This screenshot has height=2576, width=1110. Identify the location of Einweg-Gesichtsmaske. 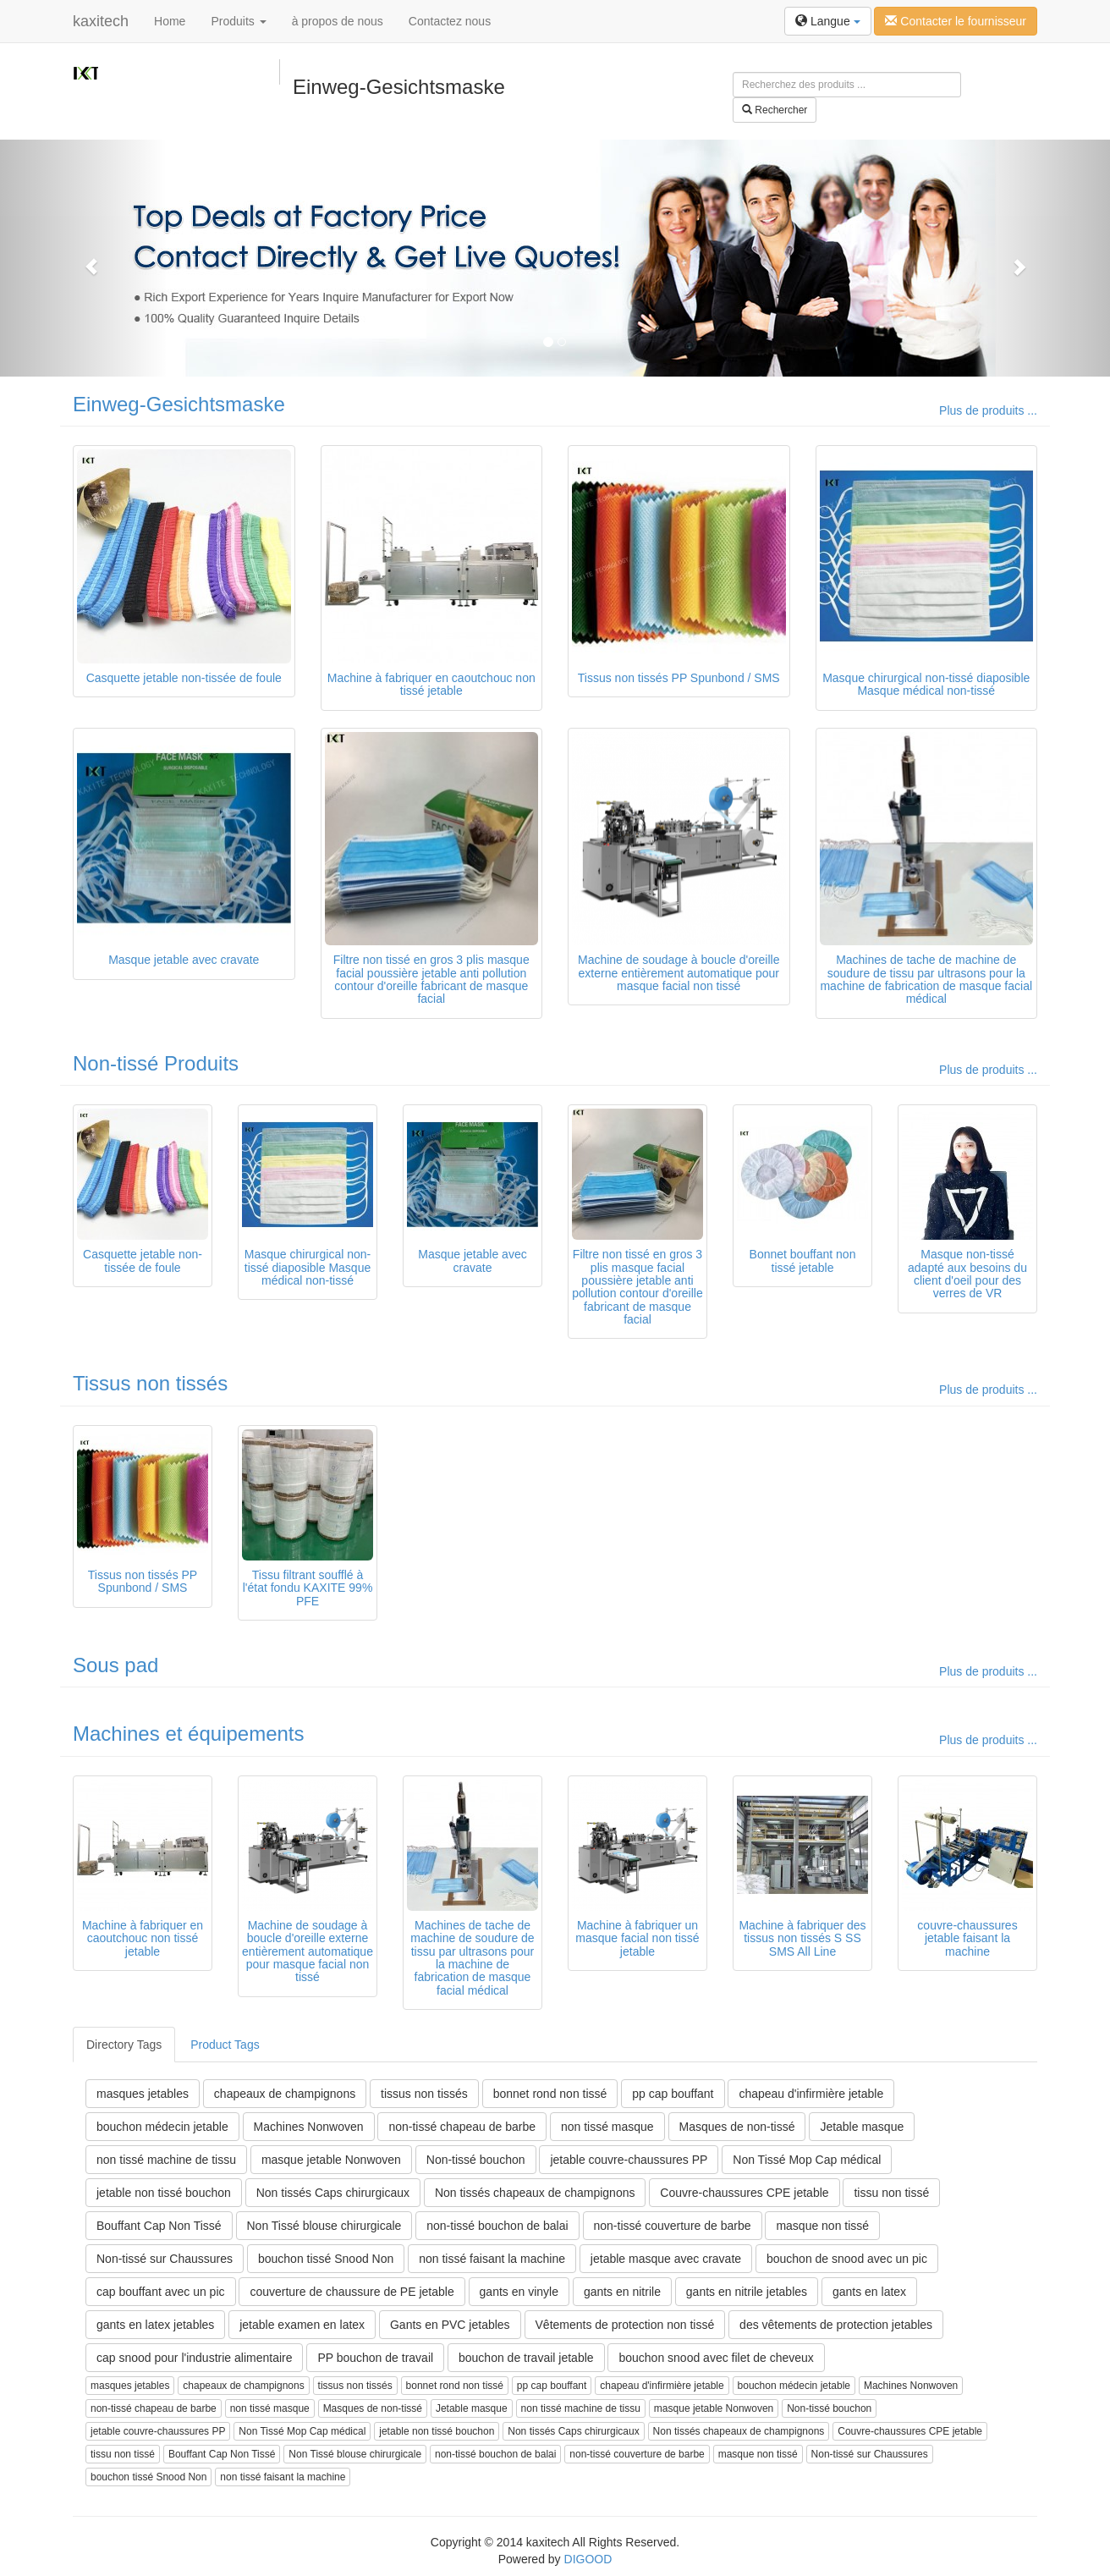
(179, 404).